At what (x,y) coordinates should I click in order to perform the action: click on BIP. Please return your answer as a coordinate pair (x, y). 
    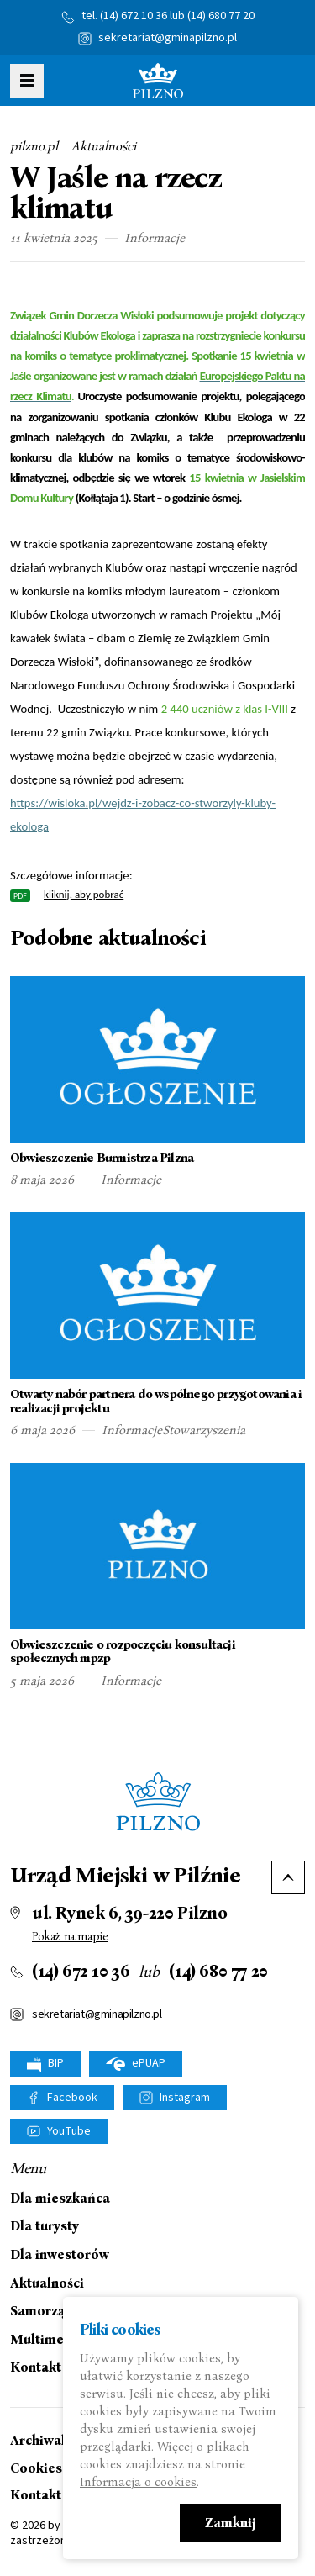
    Looking at the image, I should click on (45, 2063).